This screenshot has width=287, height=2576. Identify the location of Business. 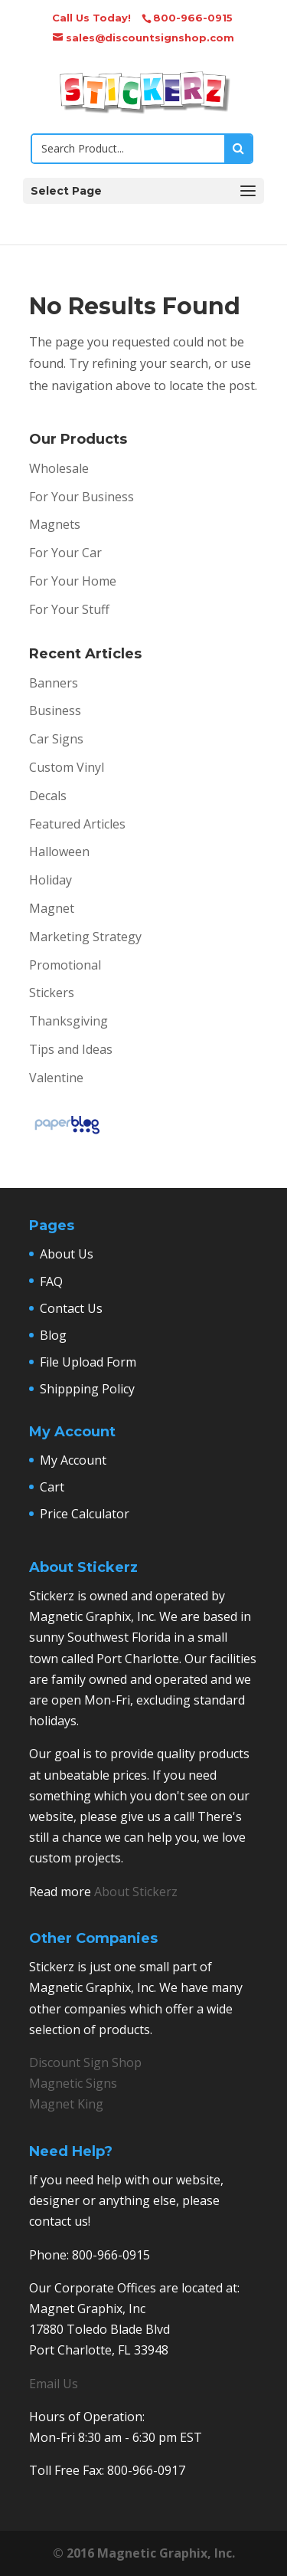
(55, 710).